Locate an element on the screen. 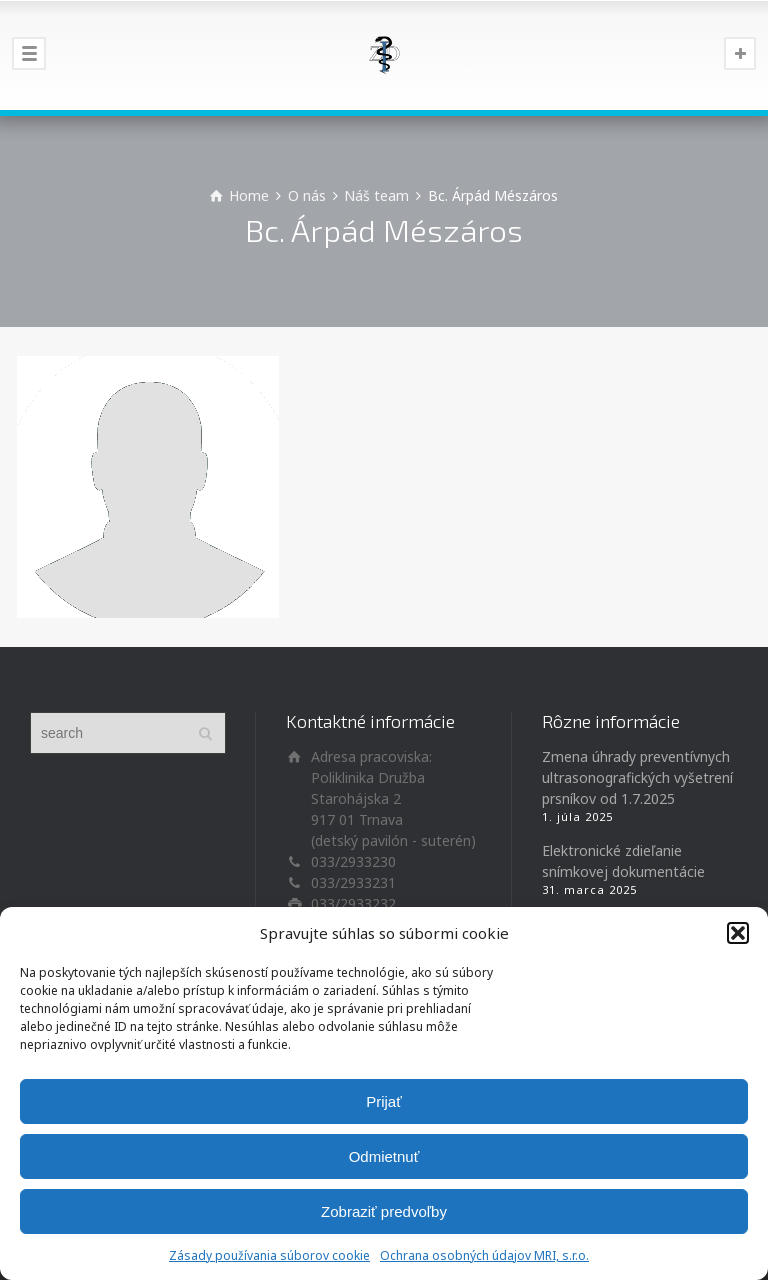 This screenshot has height=1280, width=768. [button] is located at coordinates (738, 933).